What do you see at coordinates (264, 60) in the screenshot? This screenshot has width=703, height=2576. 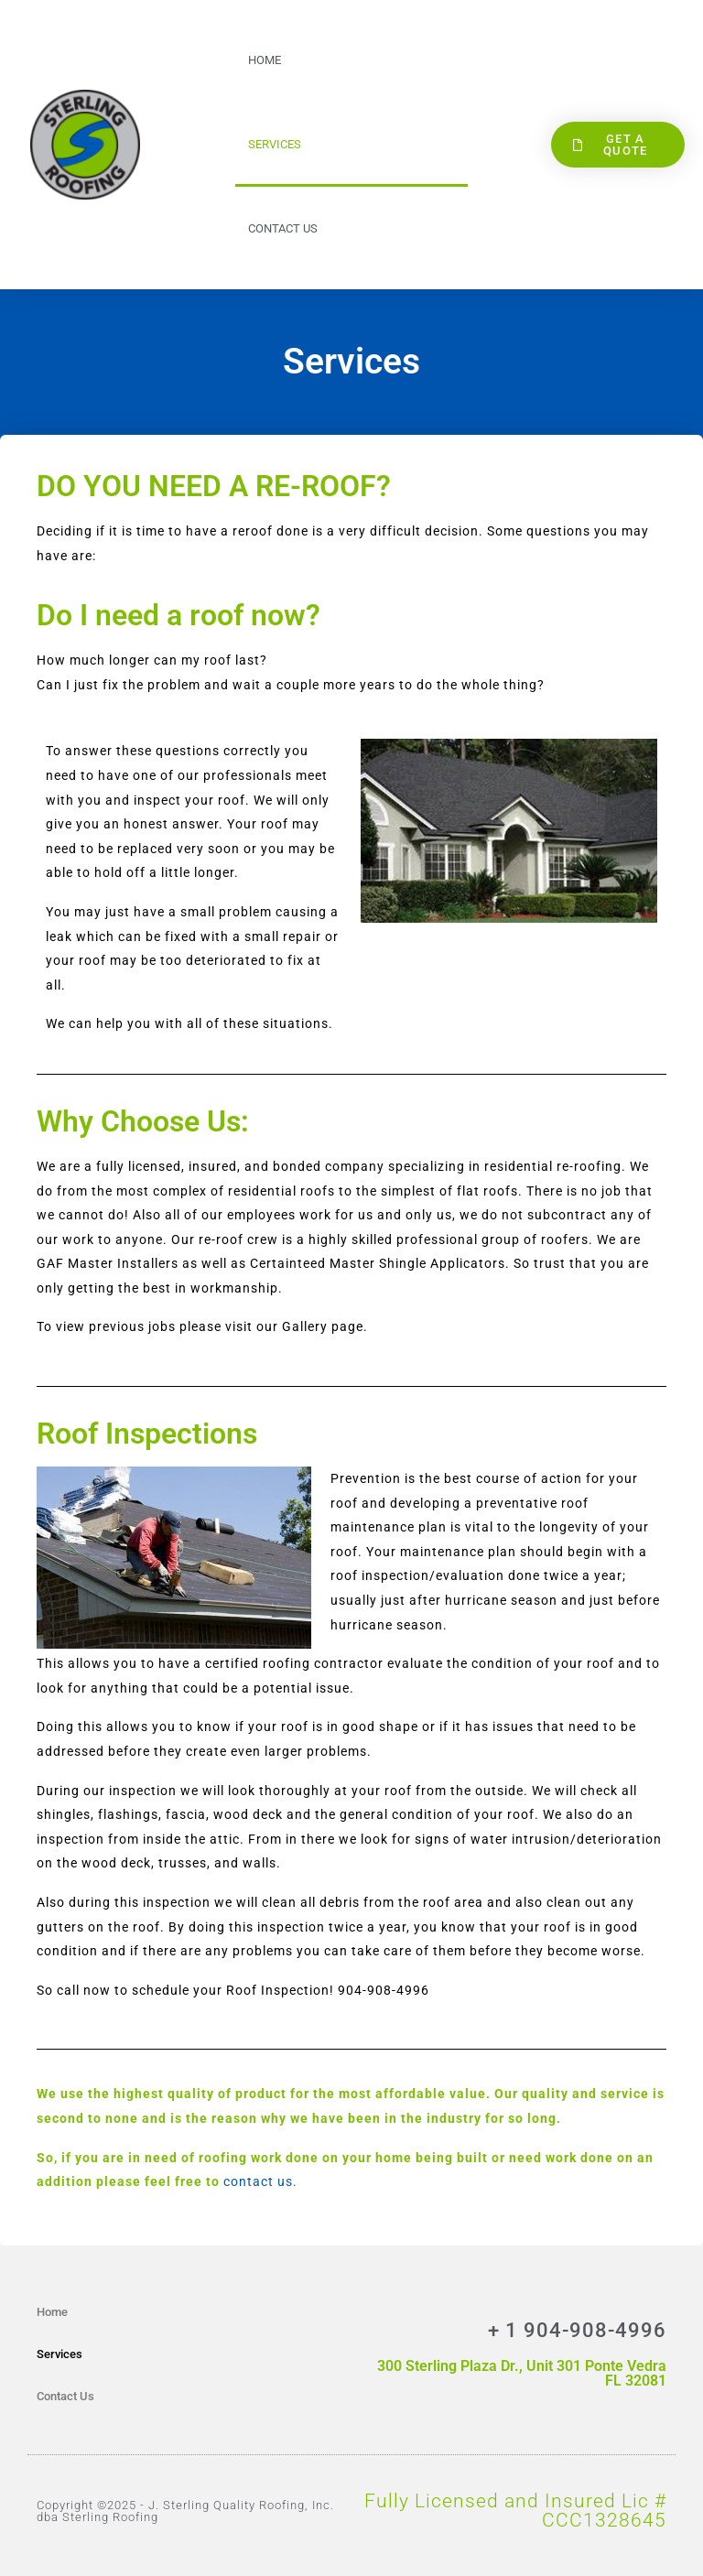 I see `Home` at bounding box center [264, 60].